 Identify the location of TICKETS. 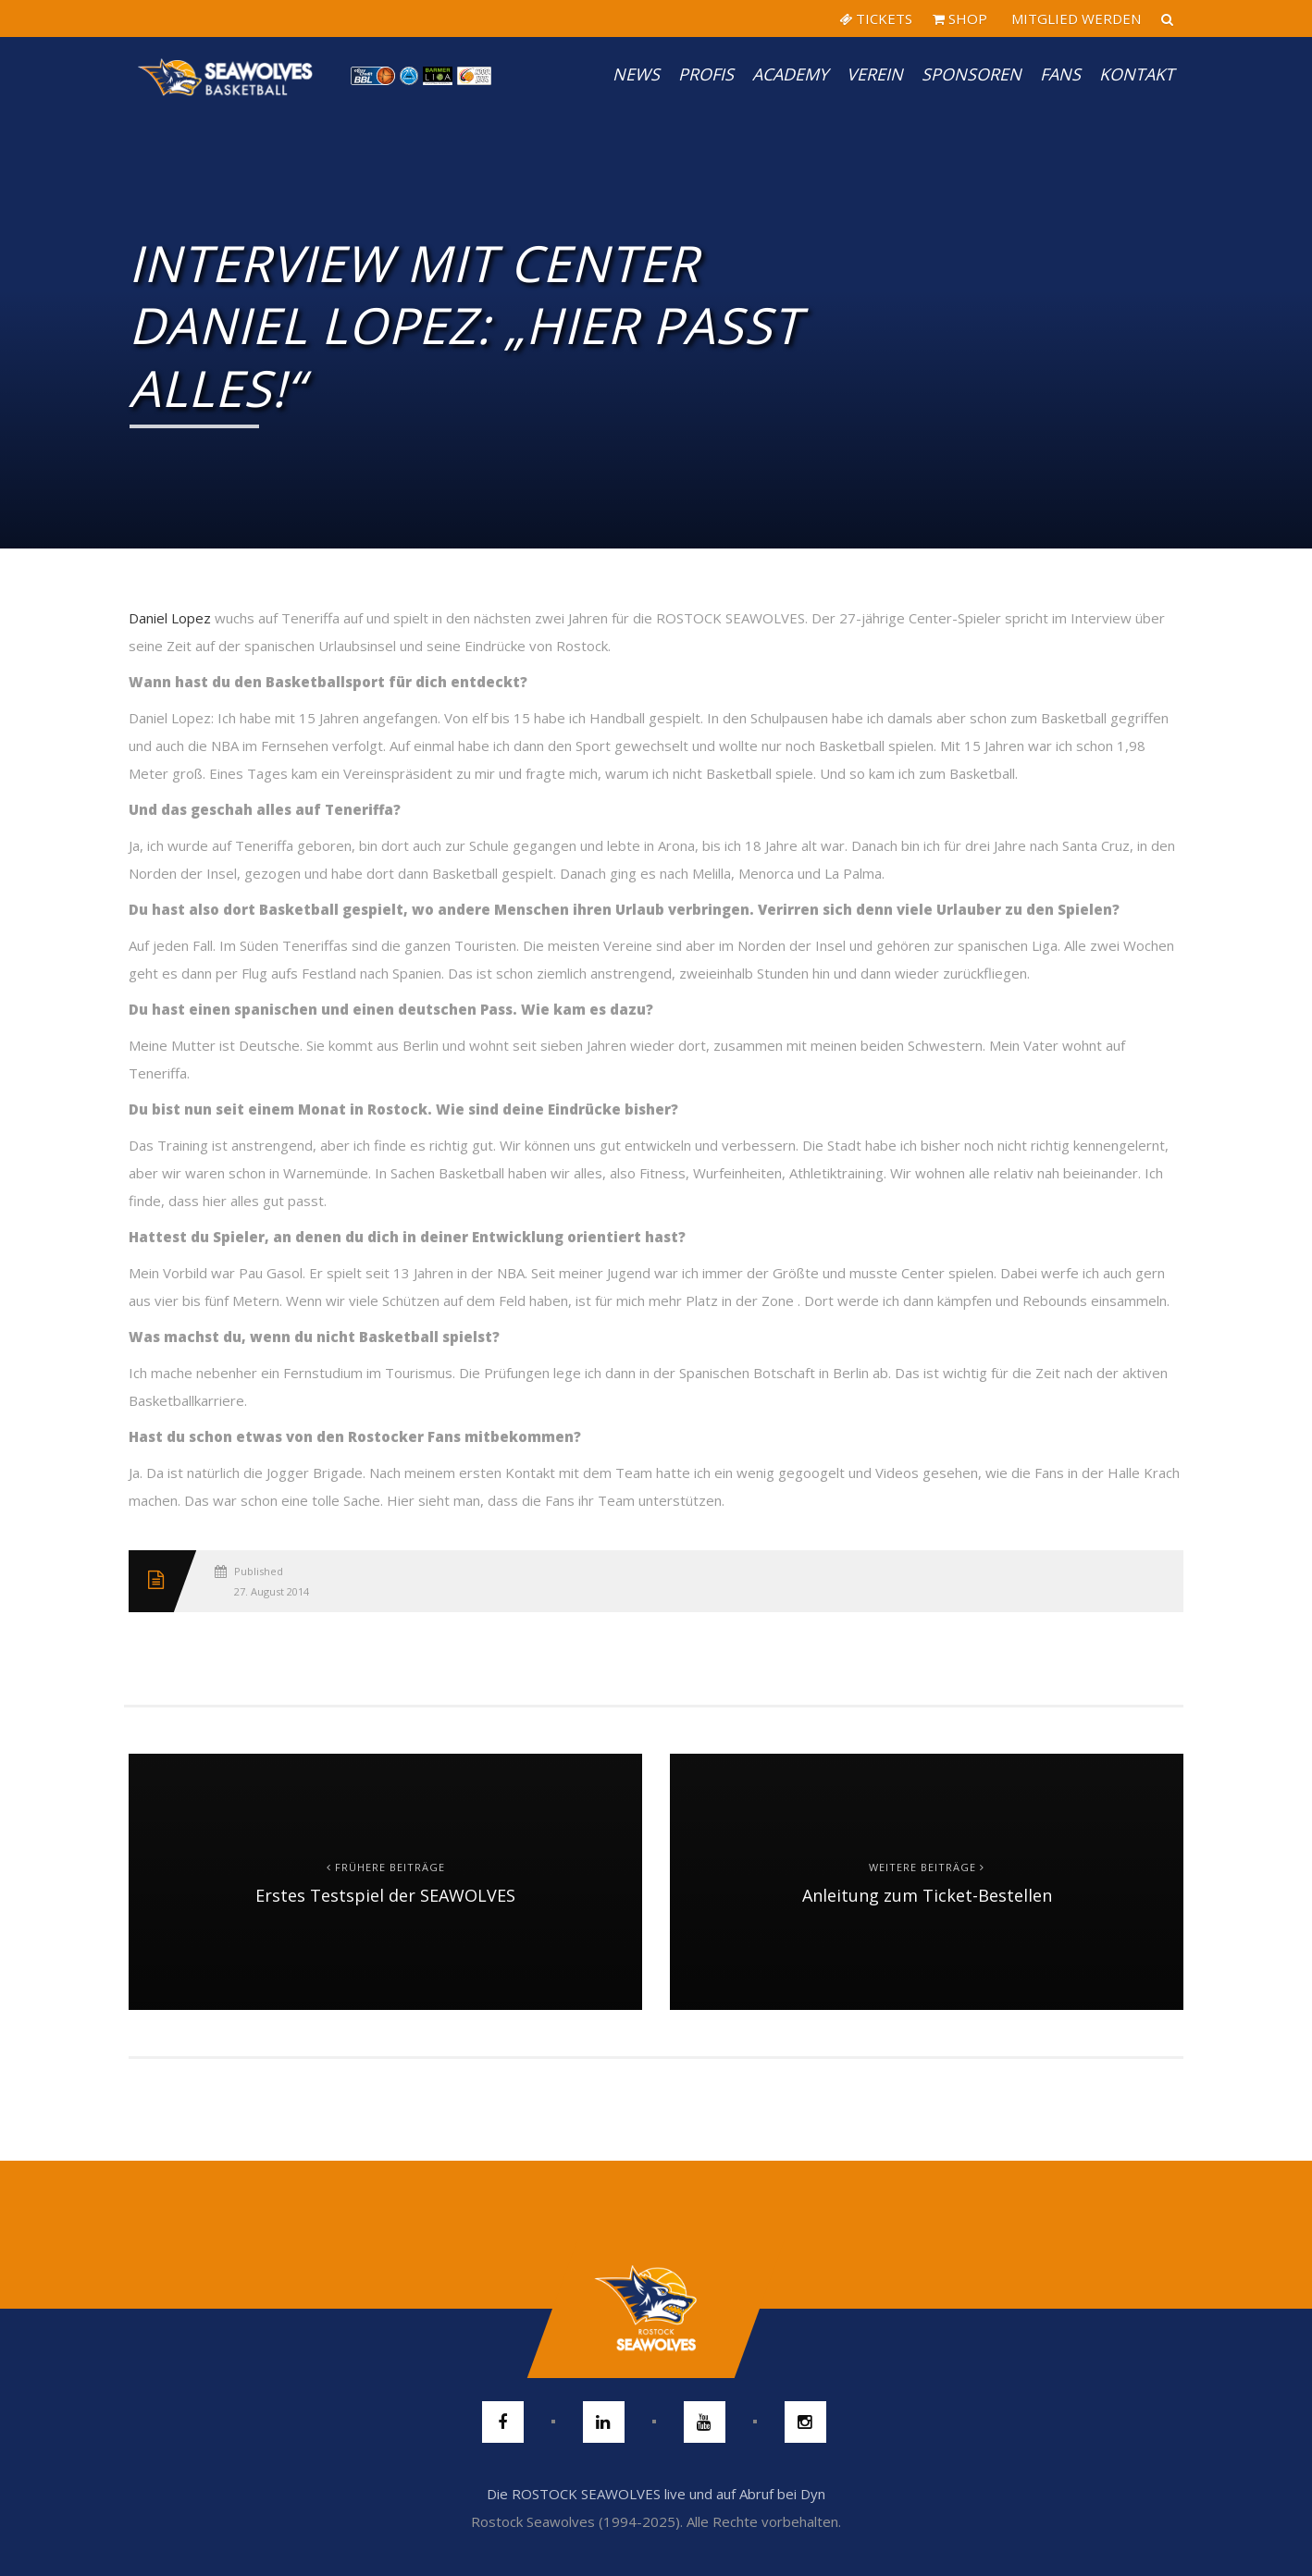
(875, 18).